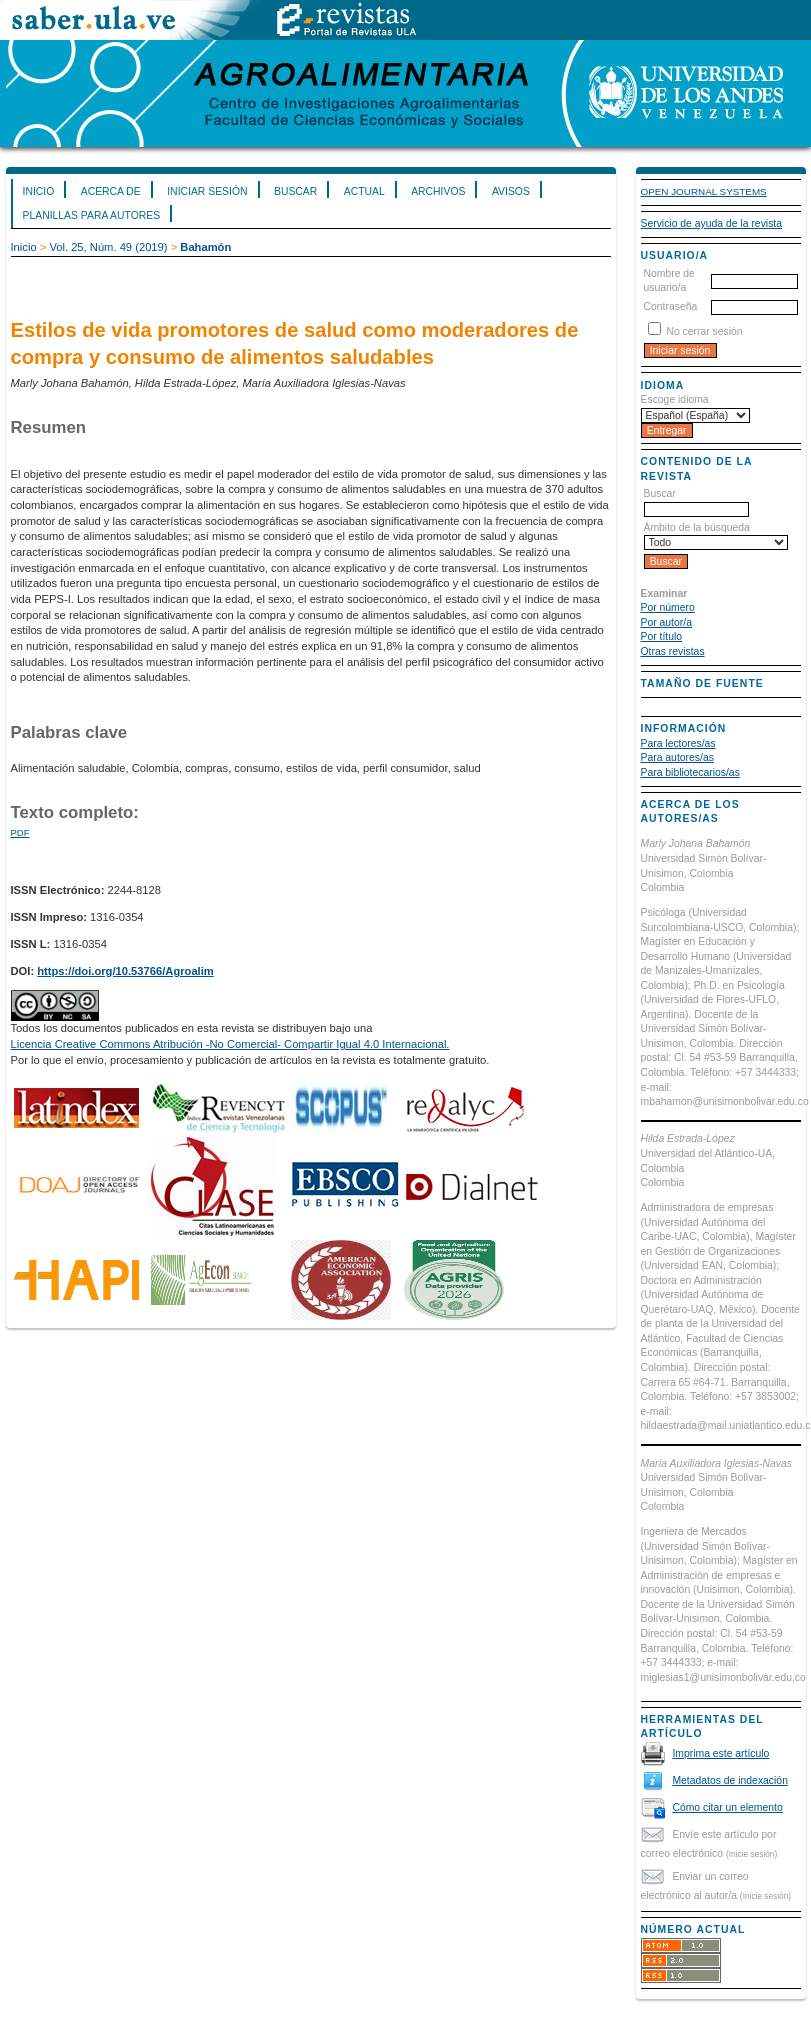 The height and width of the screenshot is (2039, 811). I want to click on Para autores/as, so click(677, 757).